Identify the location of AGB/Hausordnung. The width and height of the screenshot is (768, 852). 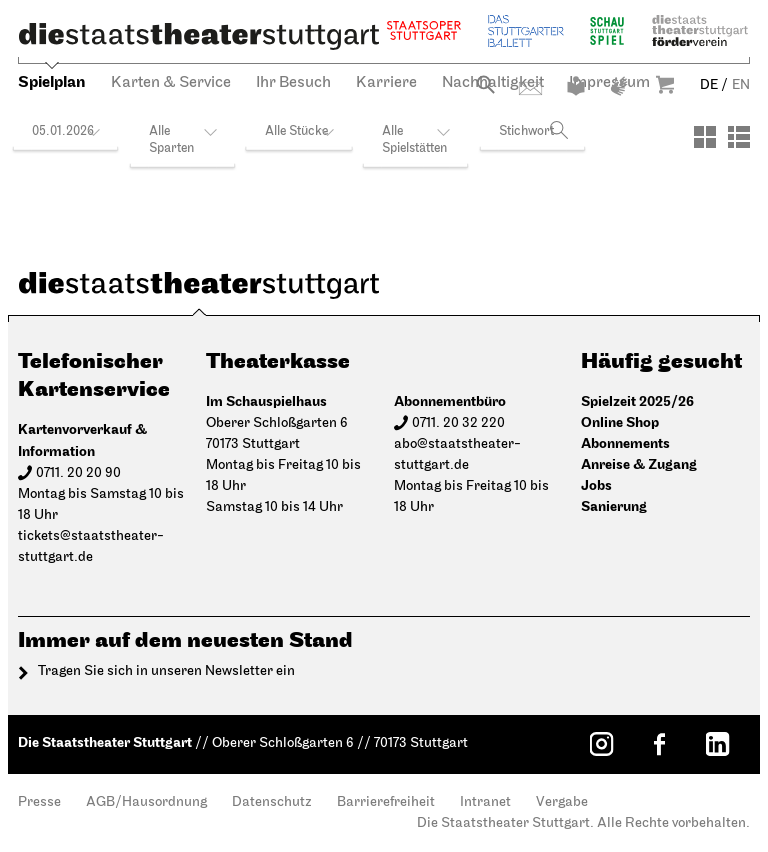
(146, 802).